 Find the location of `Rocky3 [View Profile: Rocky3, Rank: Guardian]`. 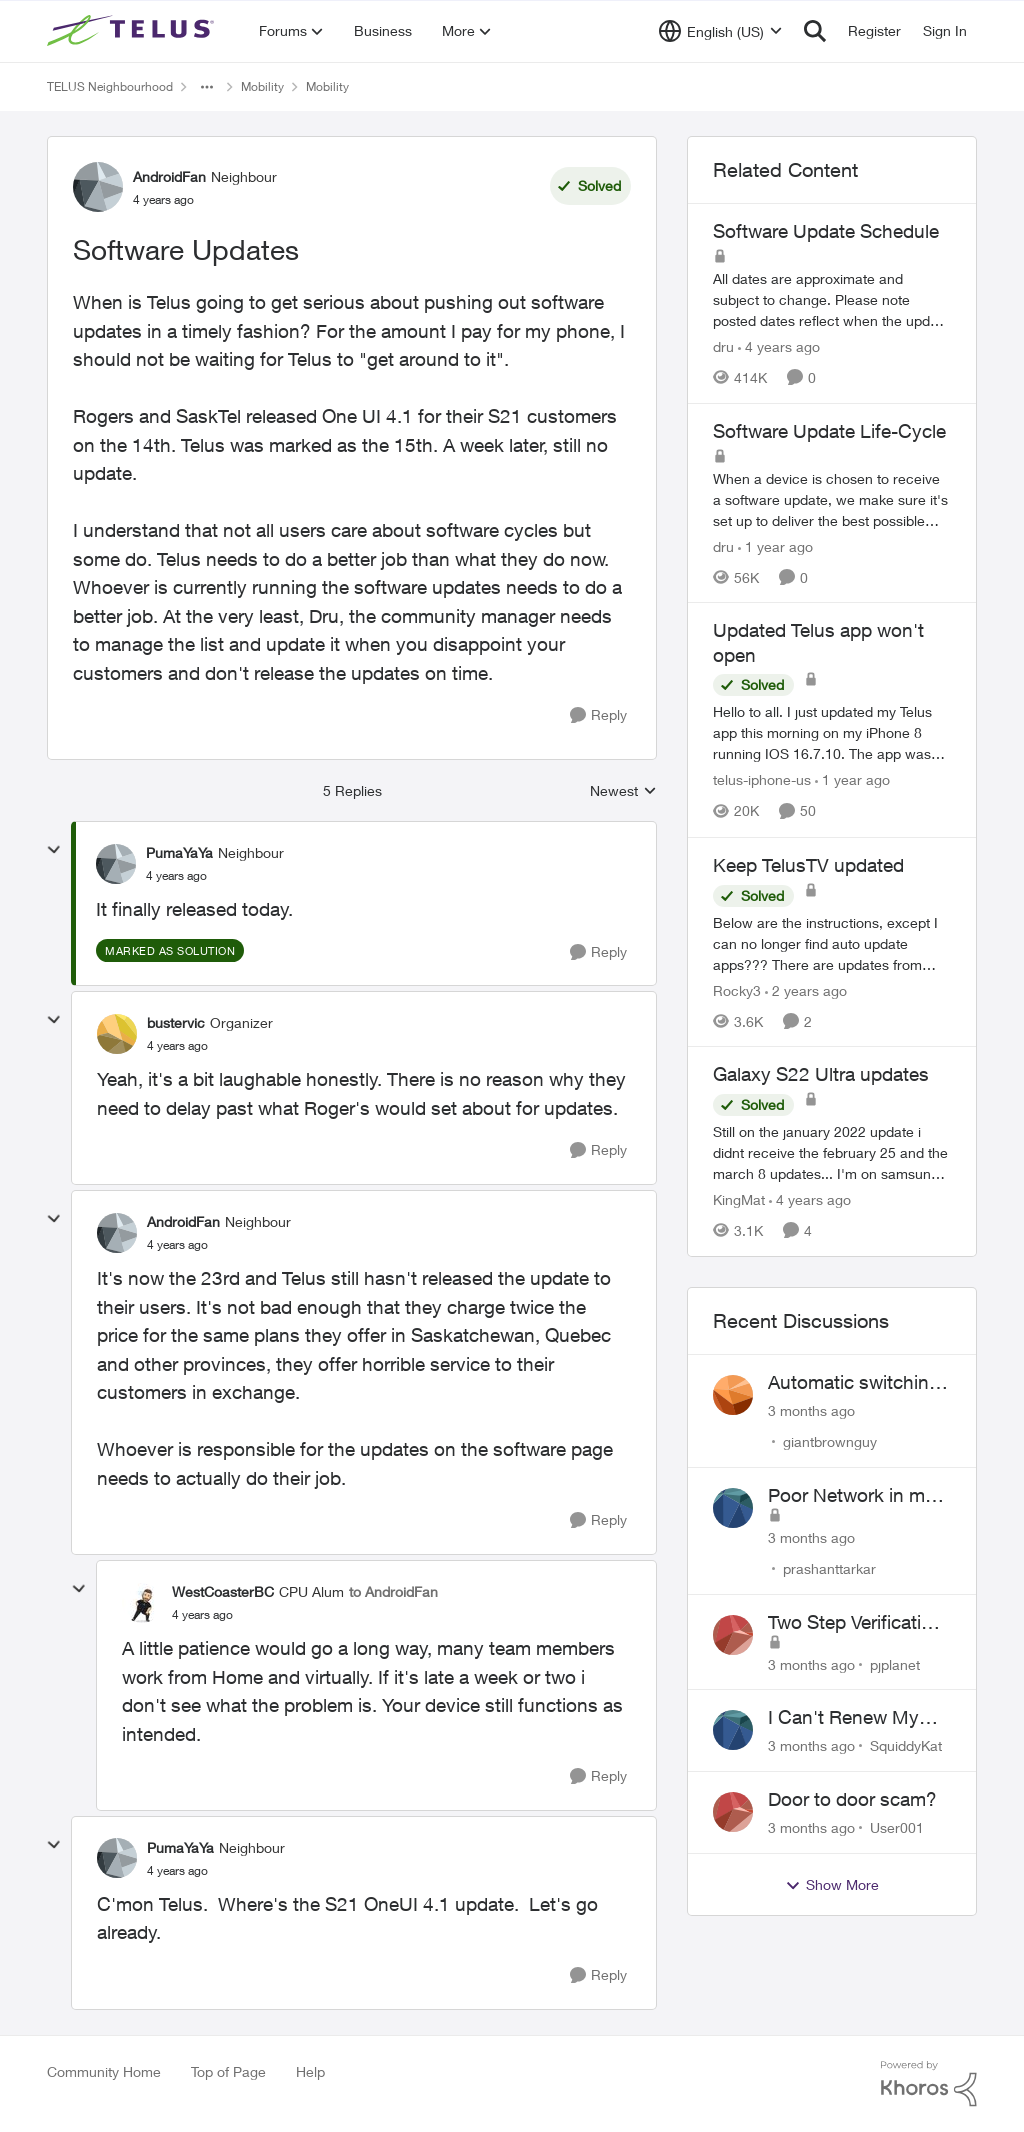

Rocky3 [View Profile: Rocky3, Rank: Guardian] is located at coordinates (737, 989).